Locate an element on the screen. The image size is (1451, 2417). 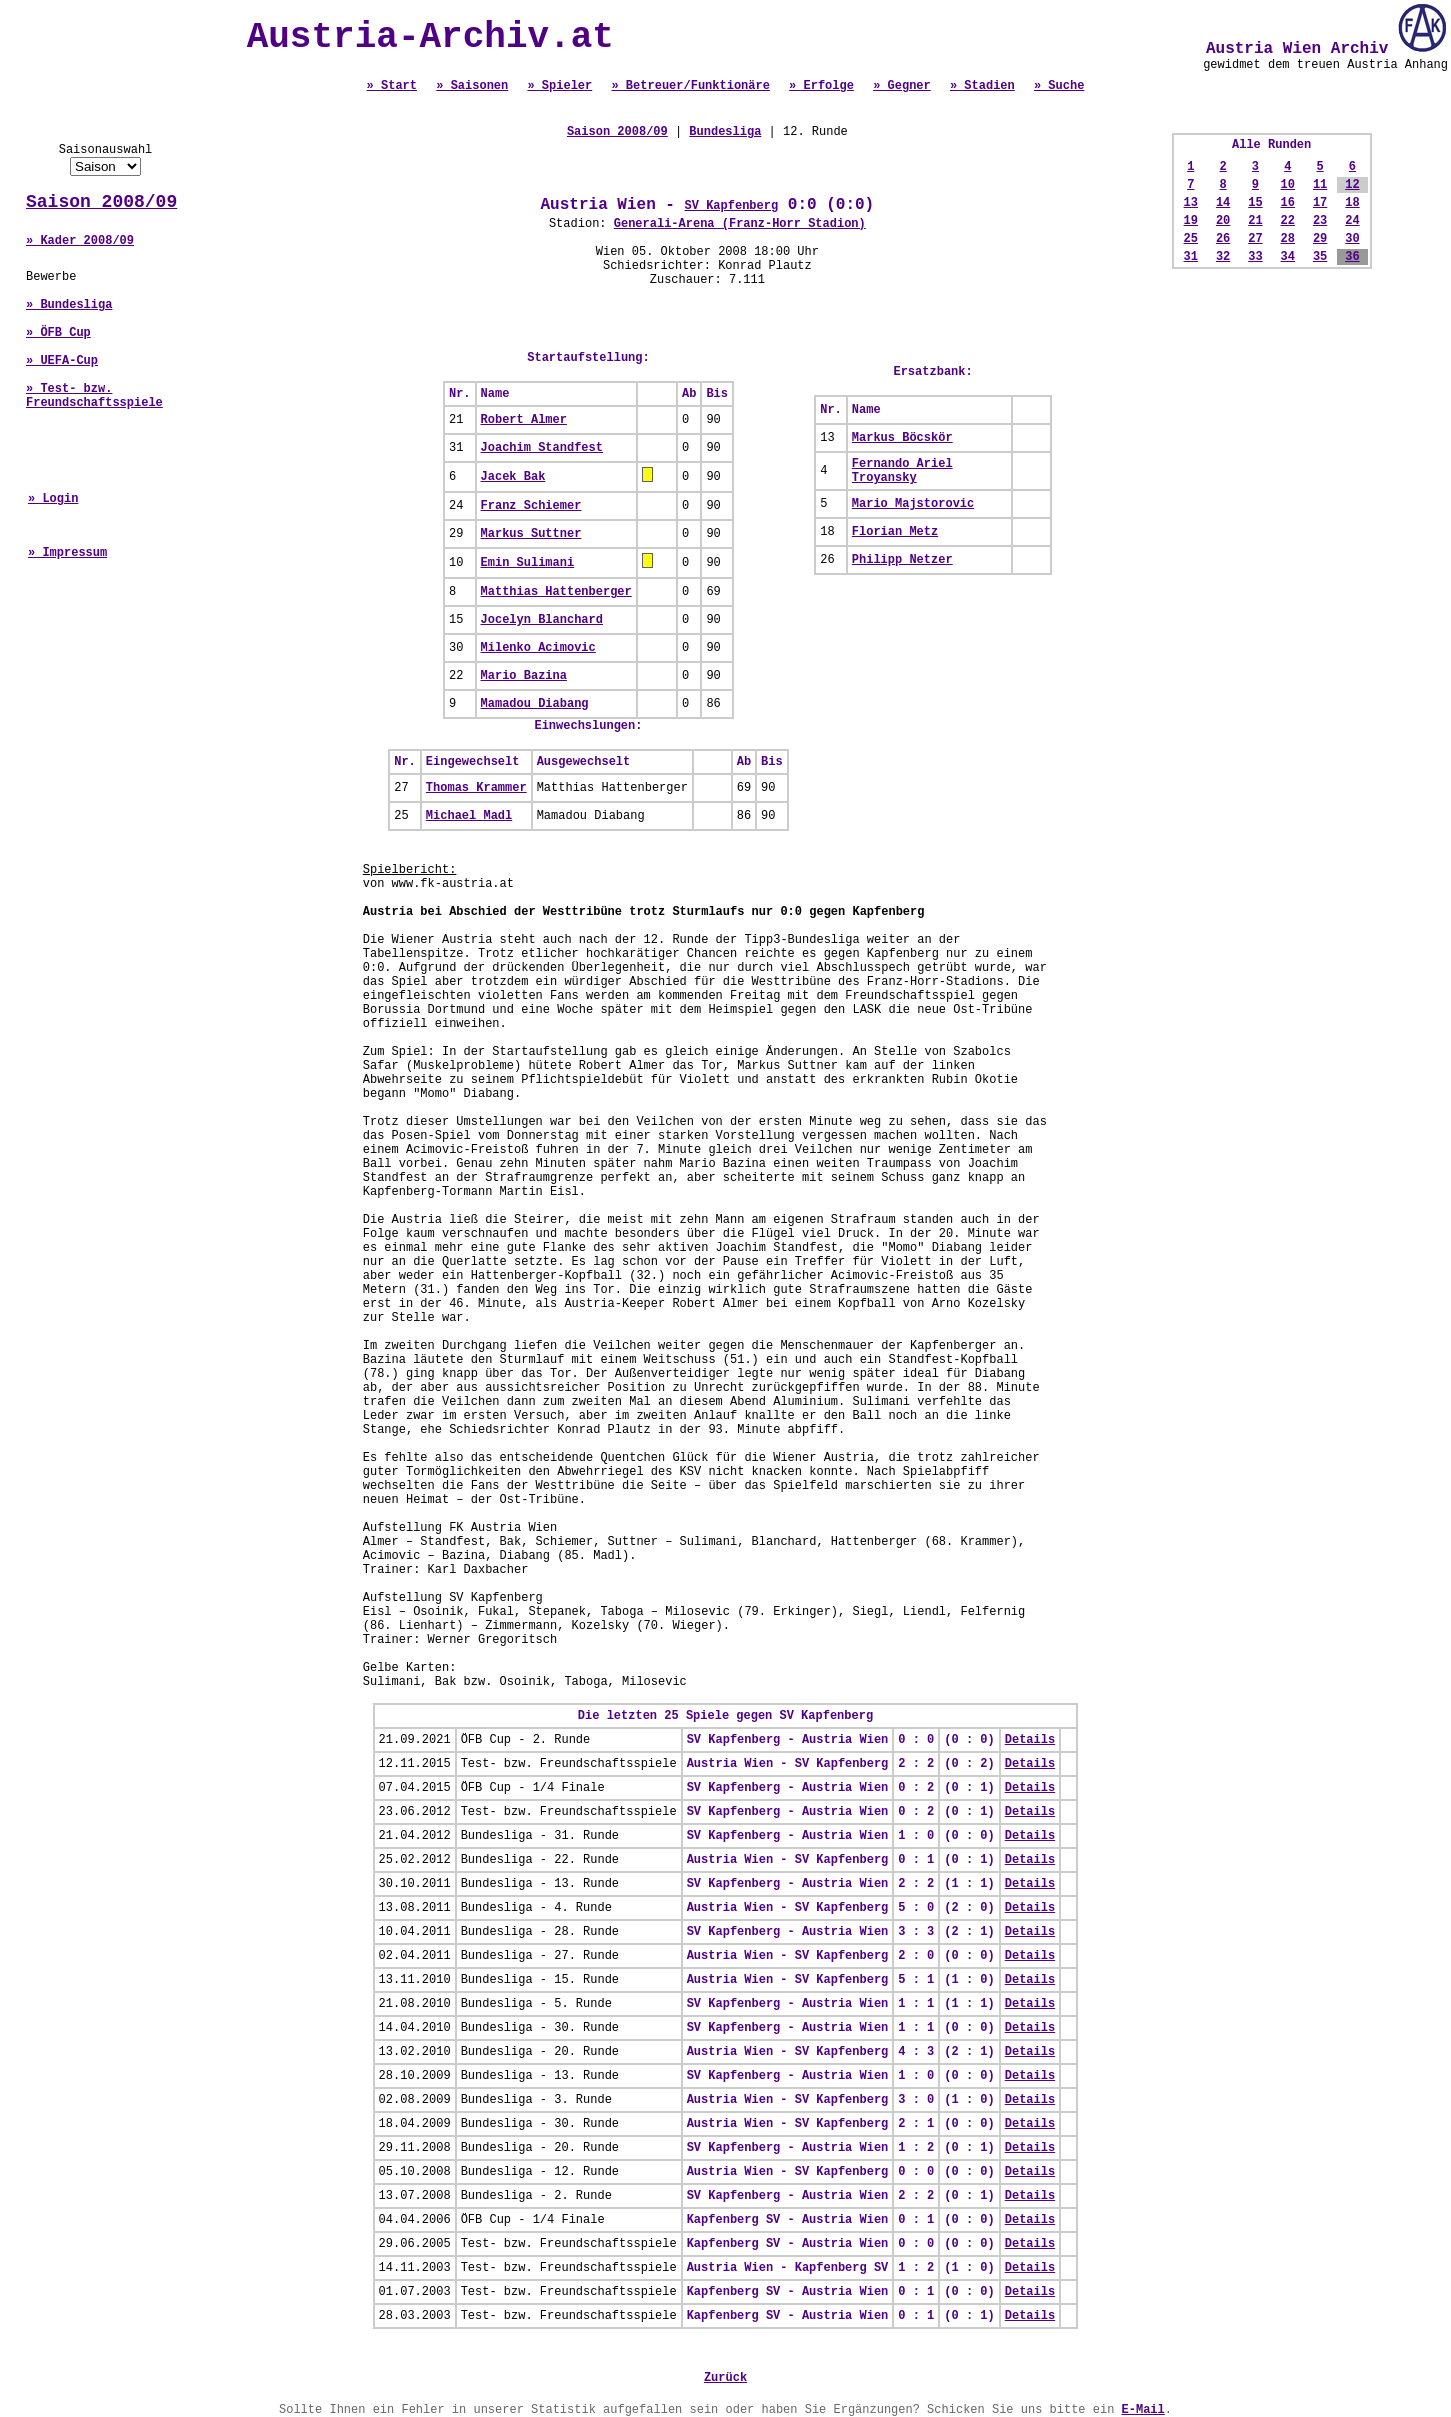
24 is located at coordinates (1352, 221).